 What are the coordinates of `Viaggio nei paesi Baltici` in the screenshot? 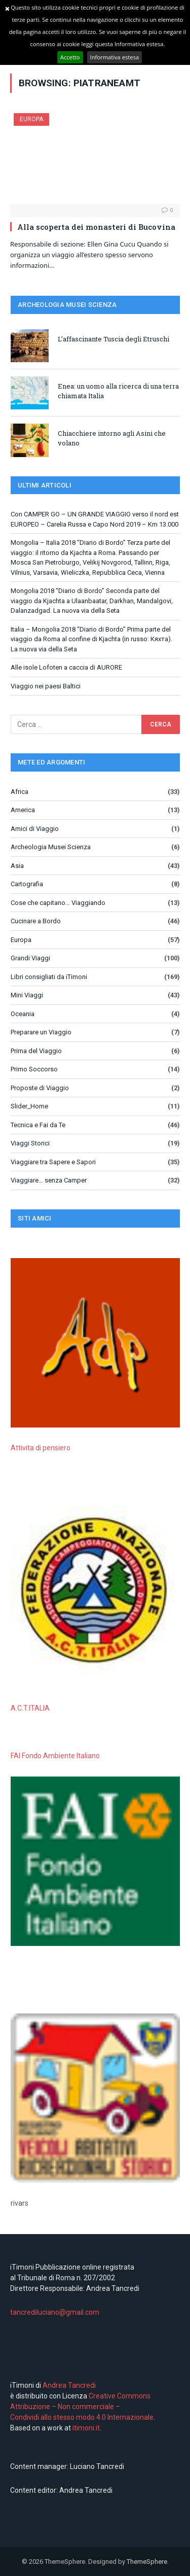 It's located at (46, 686).